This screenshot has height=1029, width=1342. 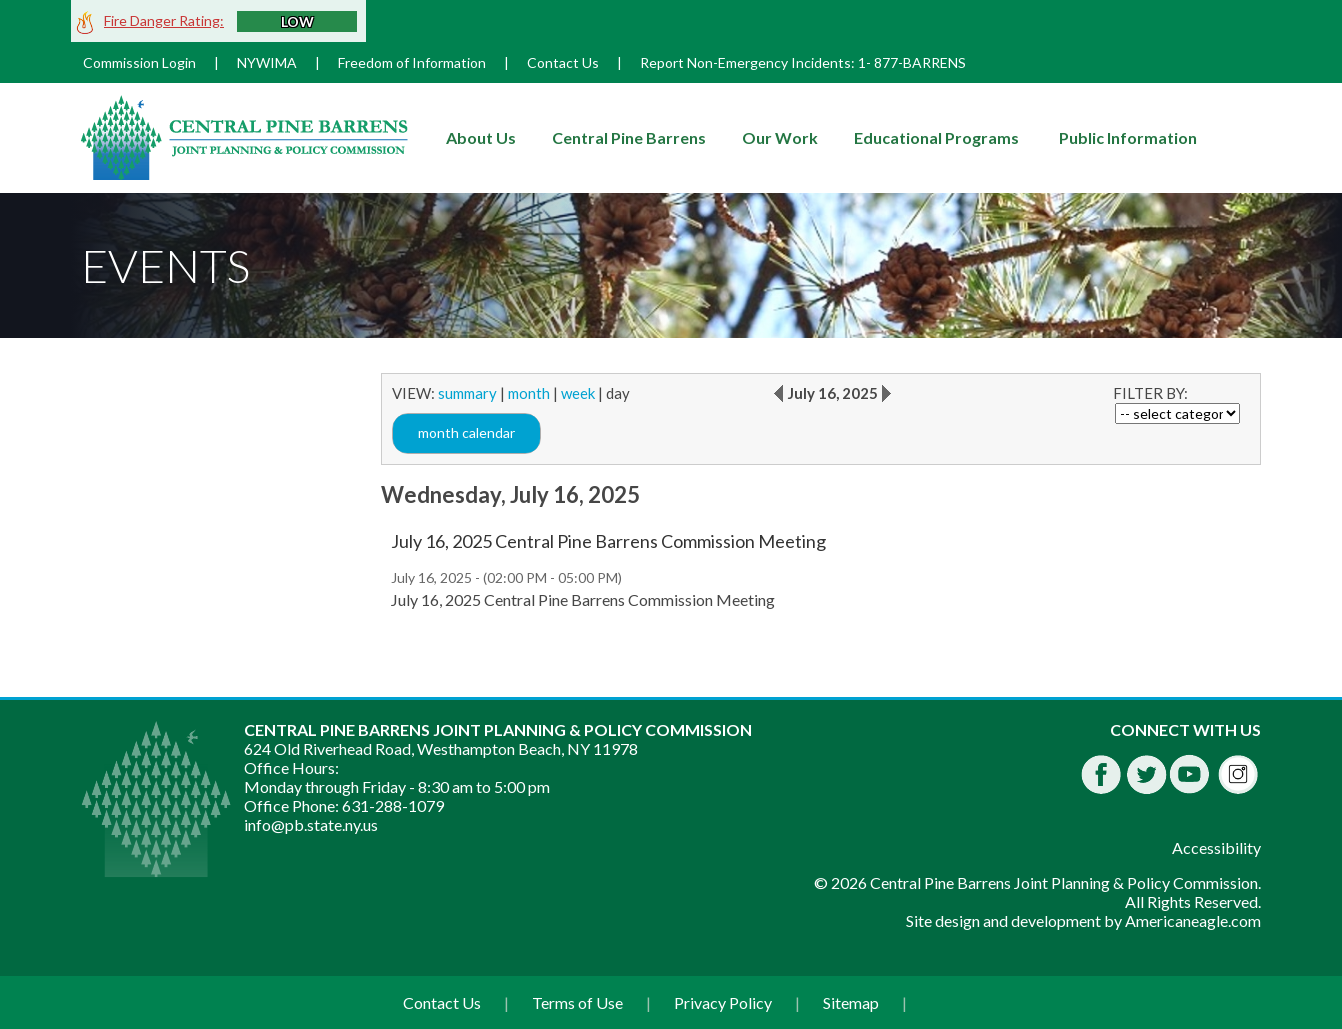 What do you see at coordinates (311, 824) in the screenshot?
I see `info@pb.state.ny.us` at bounding box center [311, 824].